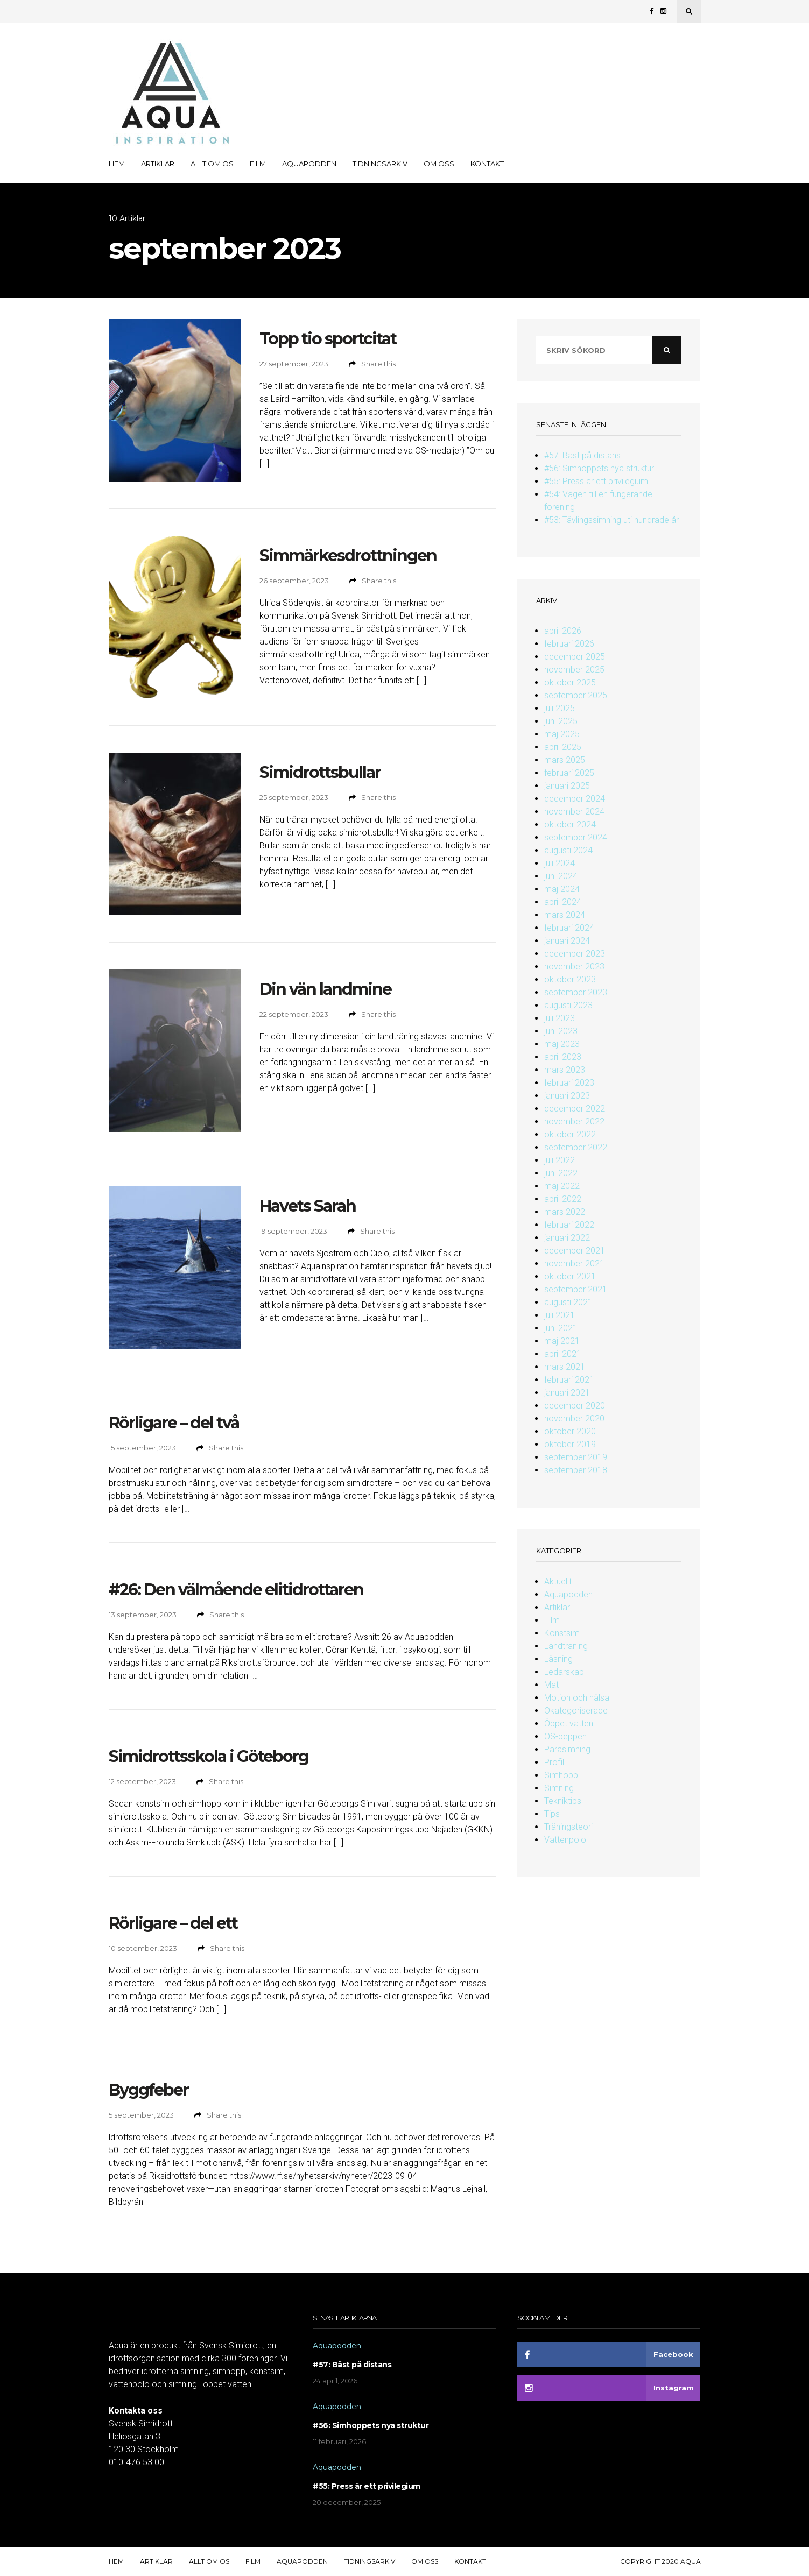 Image resolution: width=809 pixels, height=2576 pixels. I want to click on juli 2023, so click(559, 1018).